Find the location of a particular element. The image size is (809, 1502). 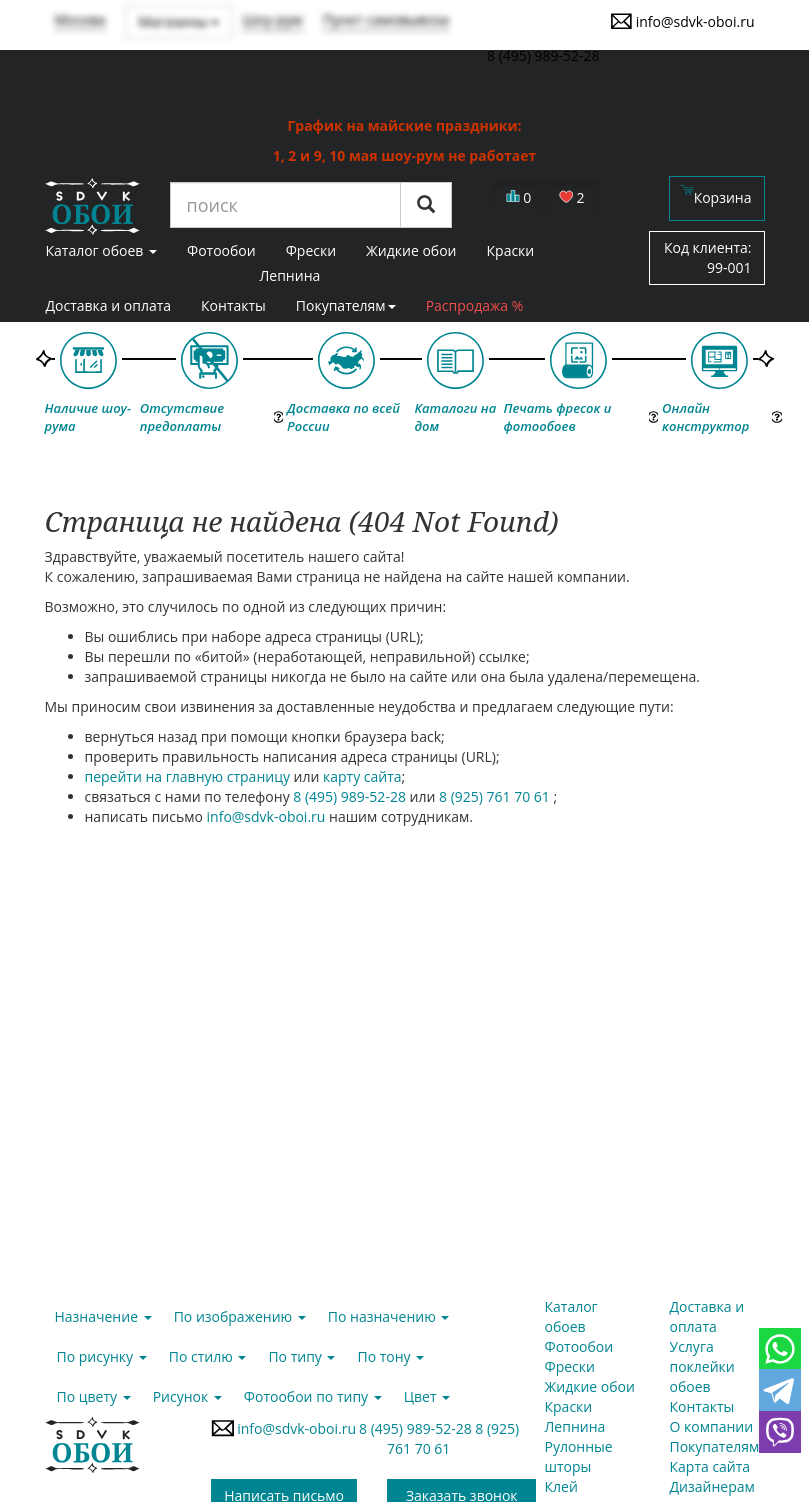

По типу is located at coordinates (301, 1356).